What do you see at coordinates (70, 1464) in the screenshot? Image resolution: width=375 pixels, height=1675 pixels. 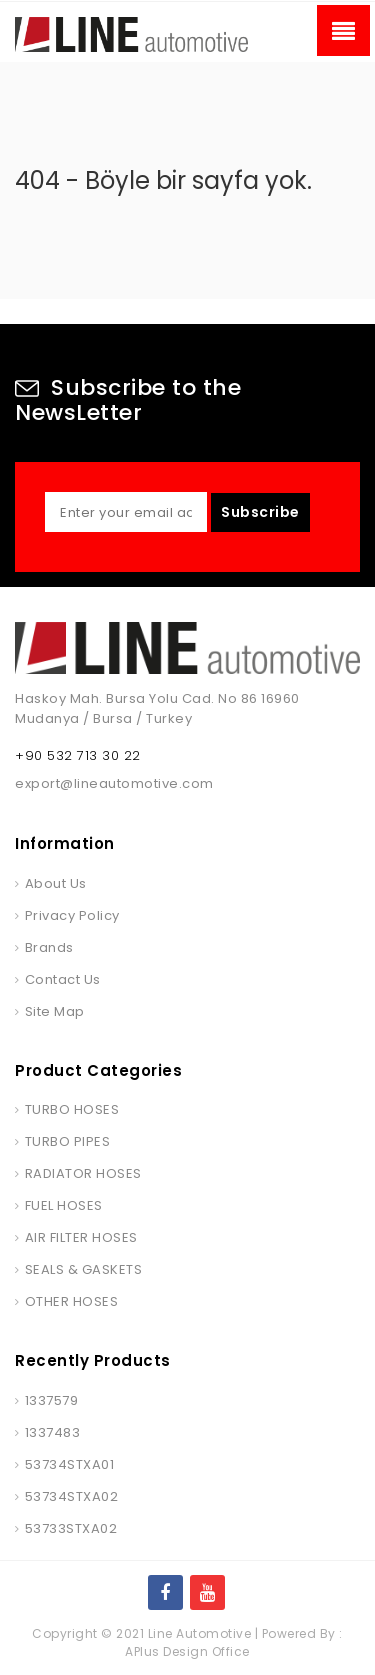 I see `53734STXA01` at bounding box center [70, 1464].